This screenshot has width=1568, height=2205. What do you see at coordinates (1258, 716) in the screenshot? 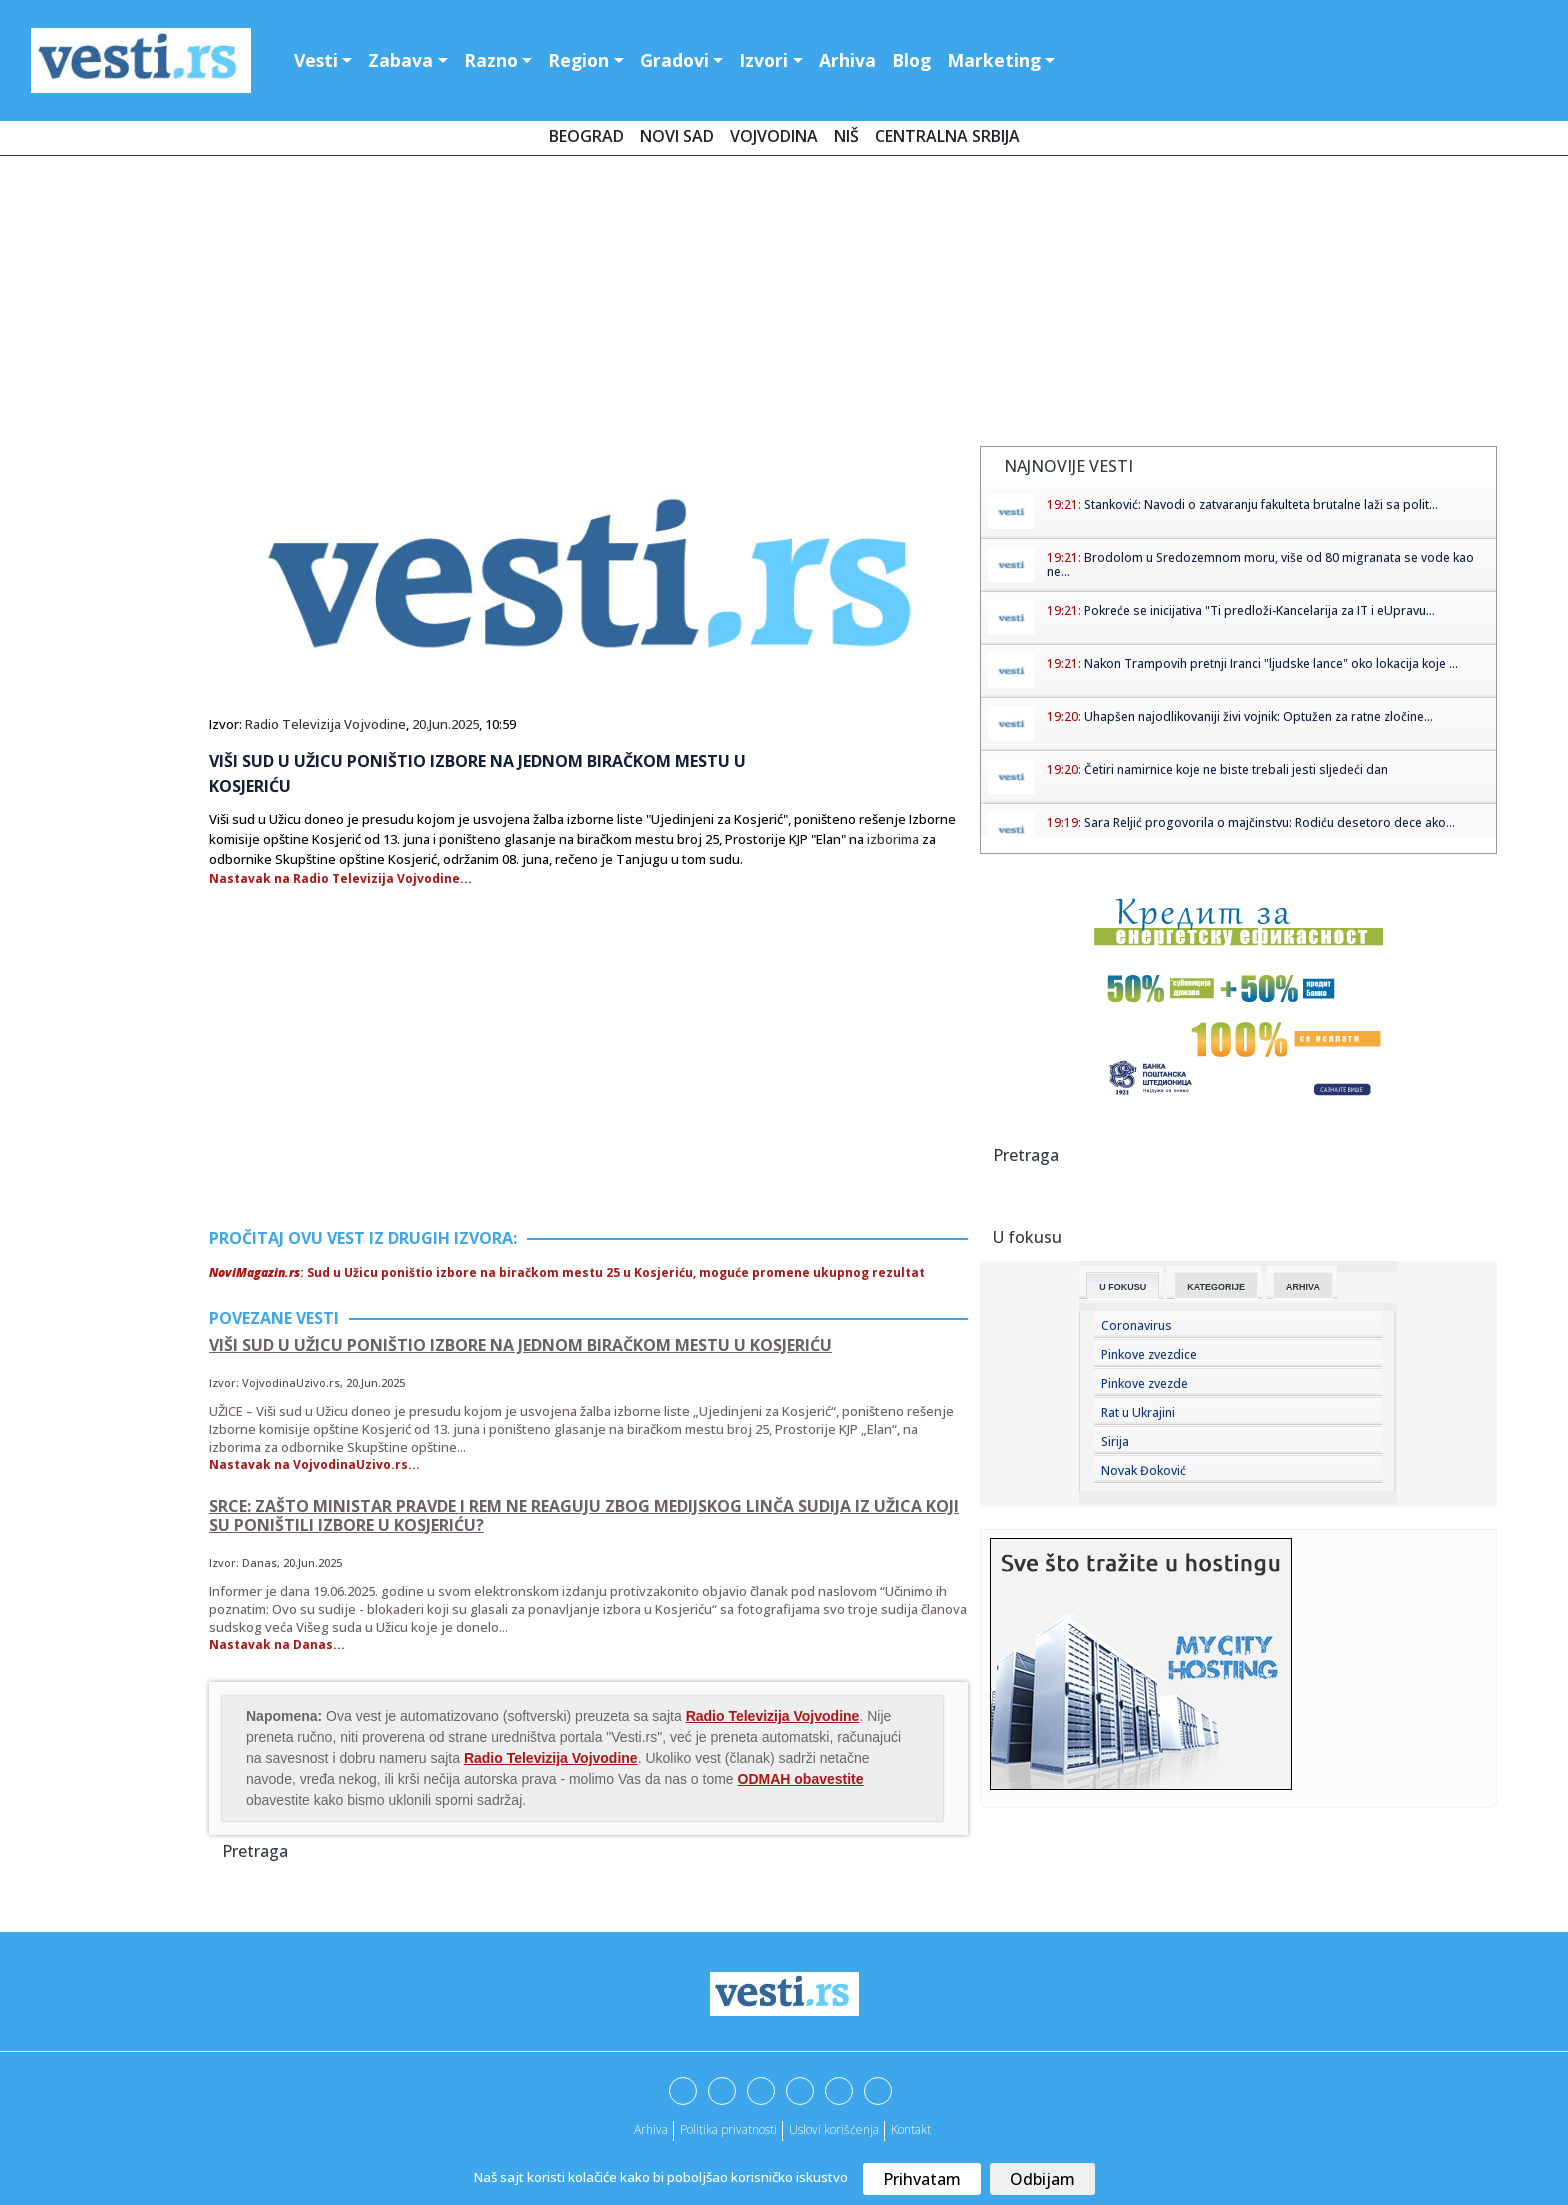
I see `Uhapšen najodlikovaniji živi vojnik: Optužen za ratne zločine...` at bounding box center [1258, 716].